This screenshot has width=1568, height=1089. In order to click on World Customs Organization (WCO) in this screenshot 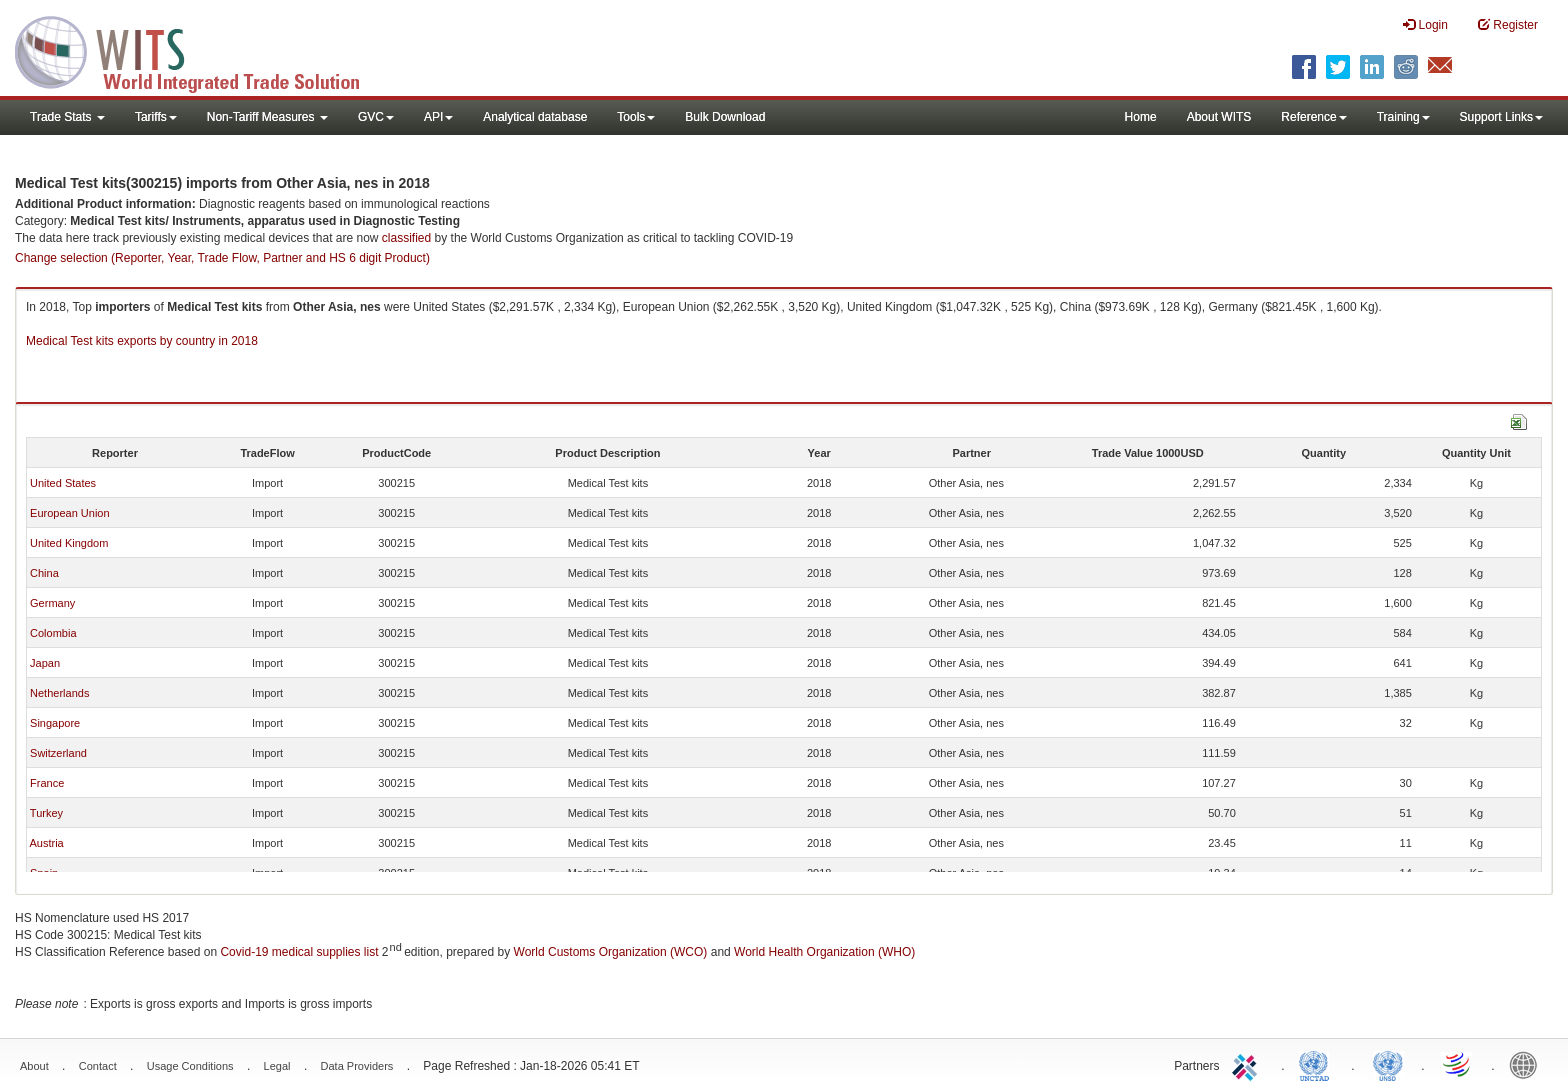, I will do `click(611, 952)`.